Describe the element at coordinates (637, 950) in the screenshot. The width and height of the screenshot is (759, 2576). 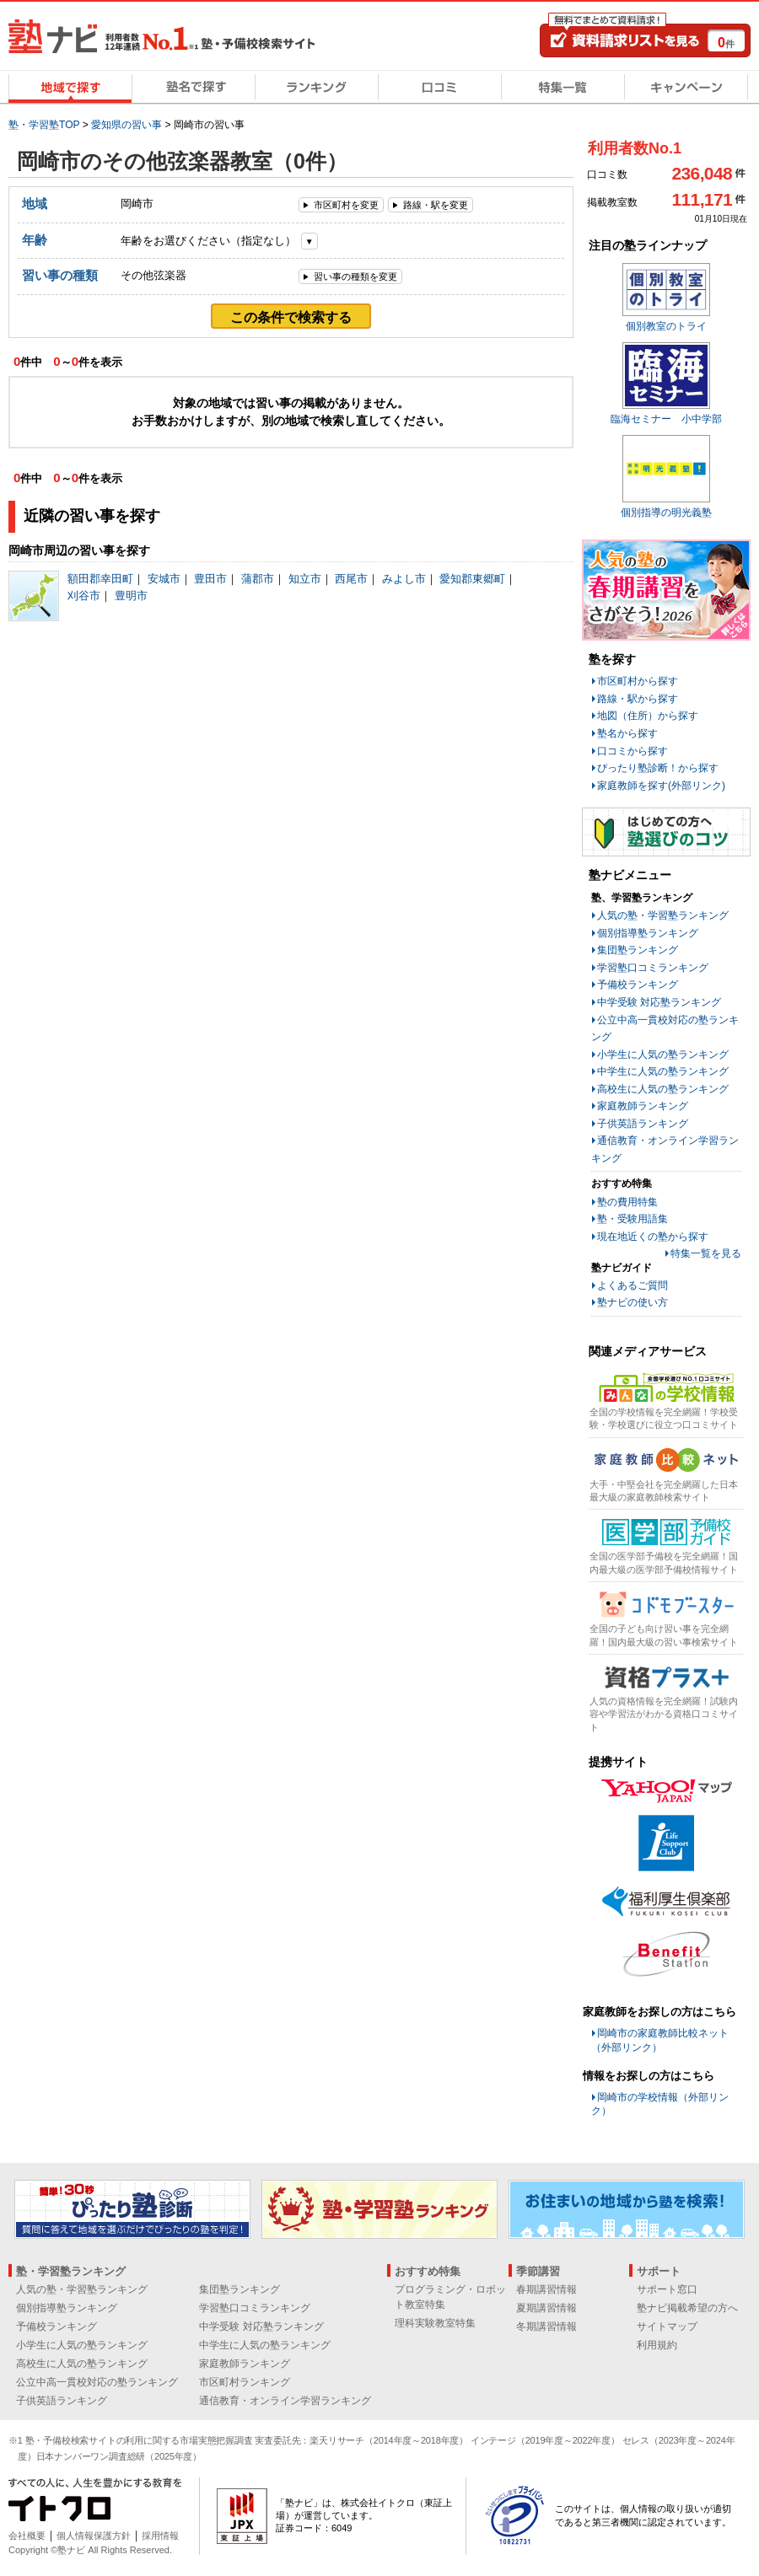
I see `集団塾ランキング` at that location.